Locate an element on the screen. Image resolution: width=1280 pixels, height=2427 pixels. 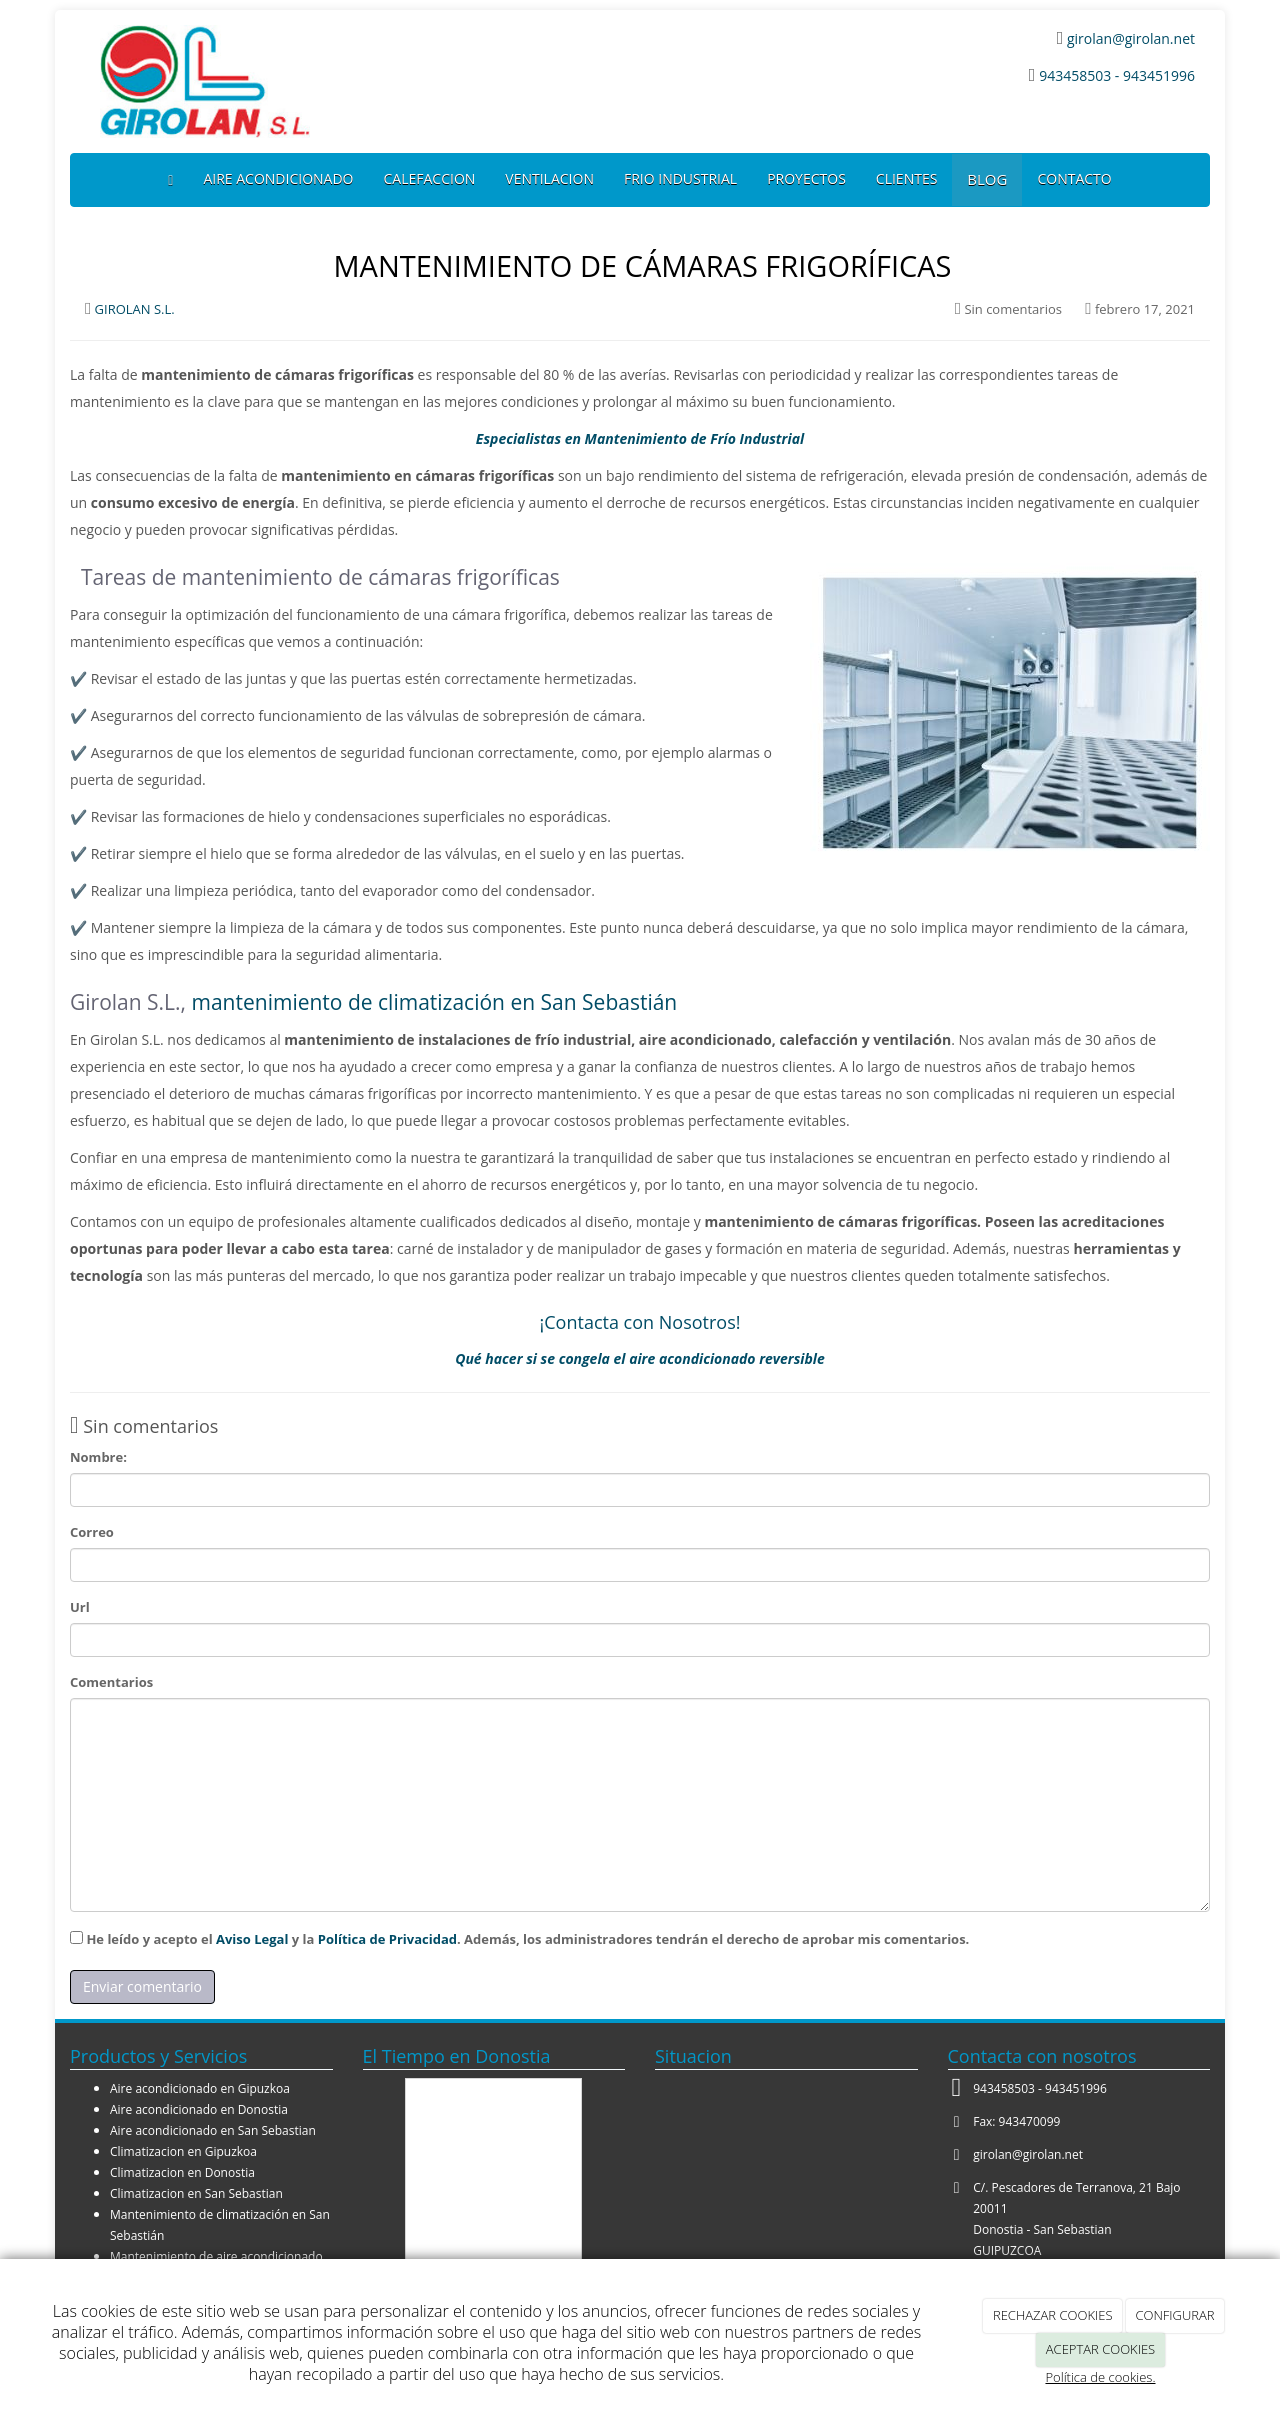
Url is located at coordinates (80, 1607).